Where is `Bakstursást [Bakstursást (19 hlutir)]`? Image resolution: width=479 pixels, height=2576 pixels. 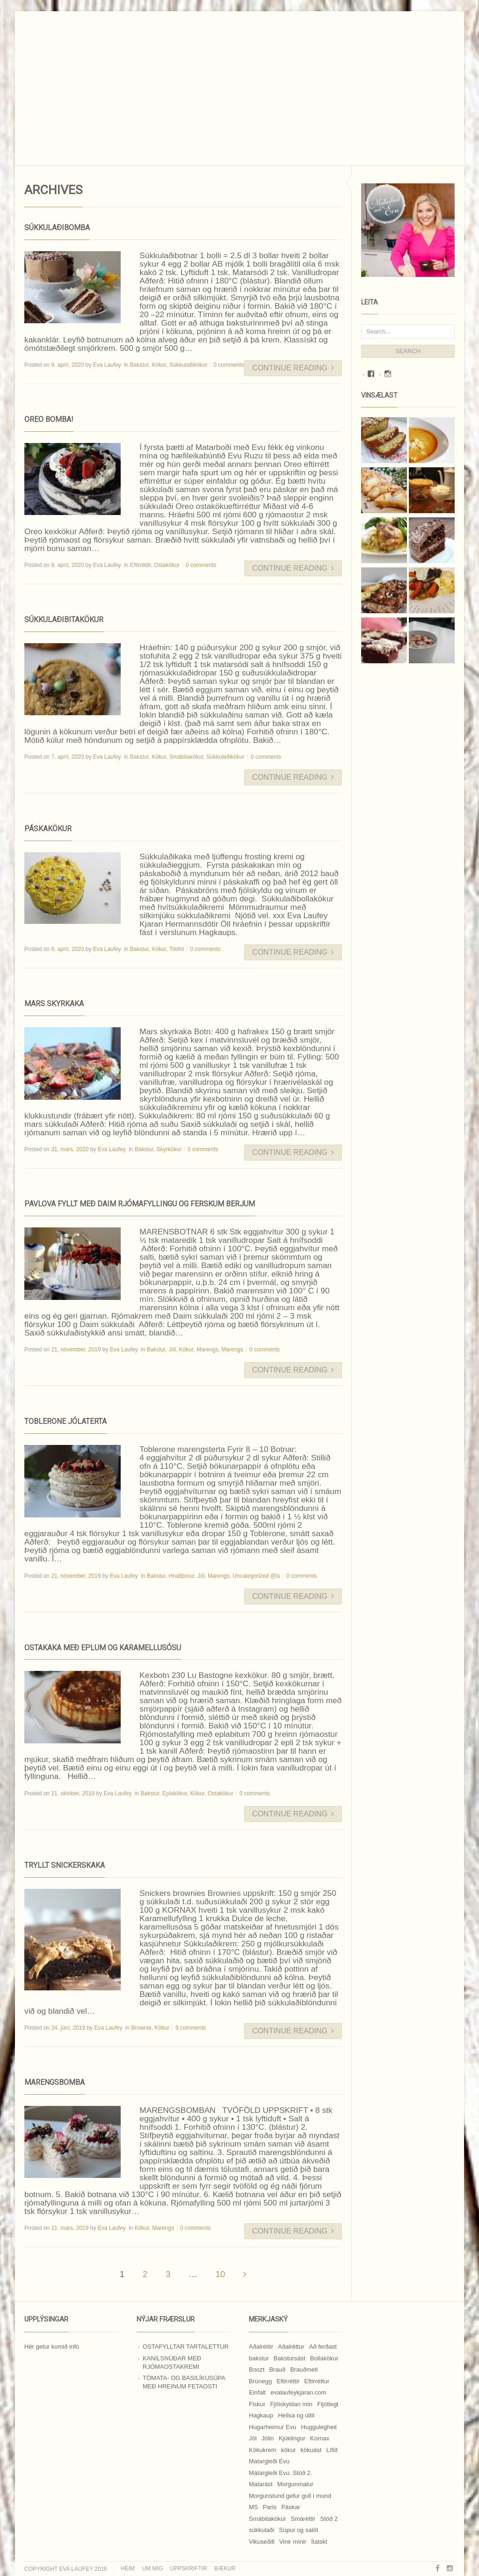 Bakstursást [Bakstursást (19 hlutir)] is located at coordinates (289, 2358).